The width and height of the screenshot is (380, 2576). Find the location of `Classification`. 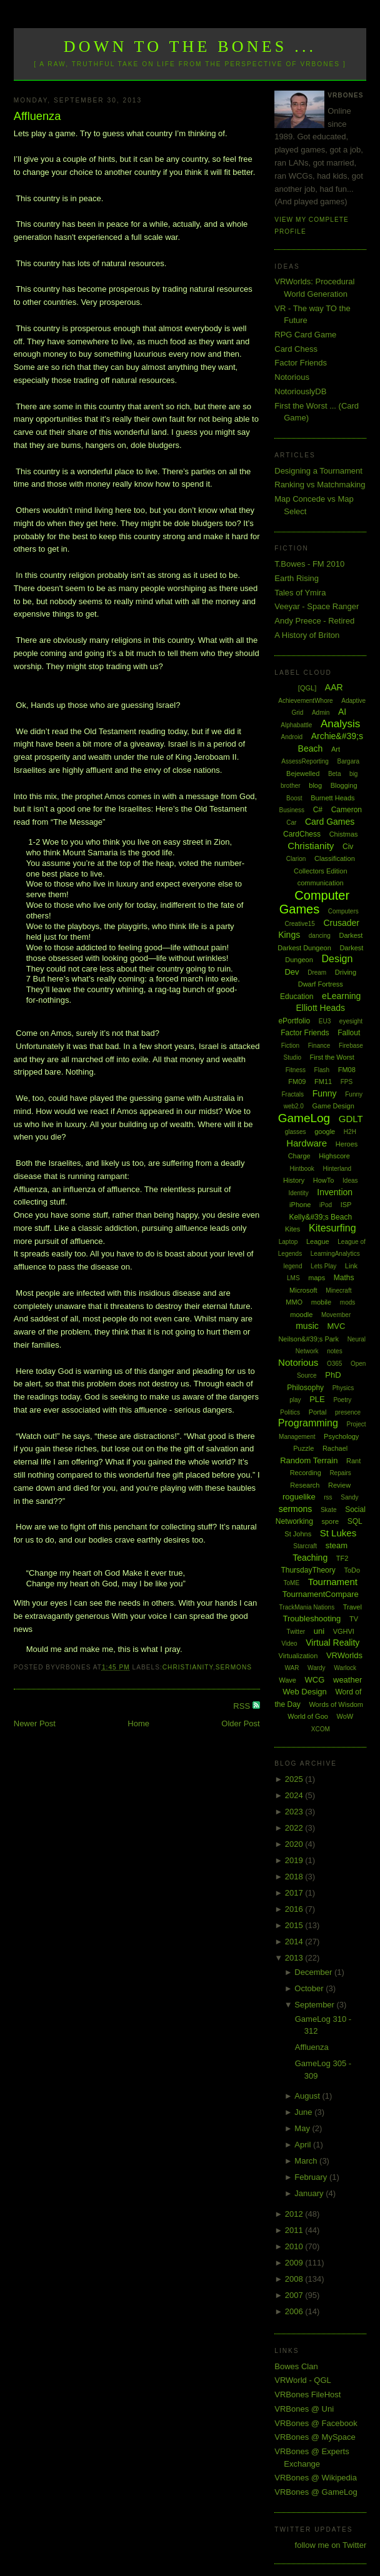

Classification is located at coordinates (334, 858).